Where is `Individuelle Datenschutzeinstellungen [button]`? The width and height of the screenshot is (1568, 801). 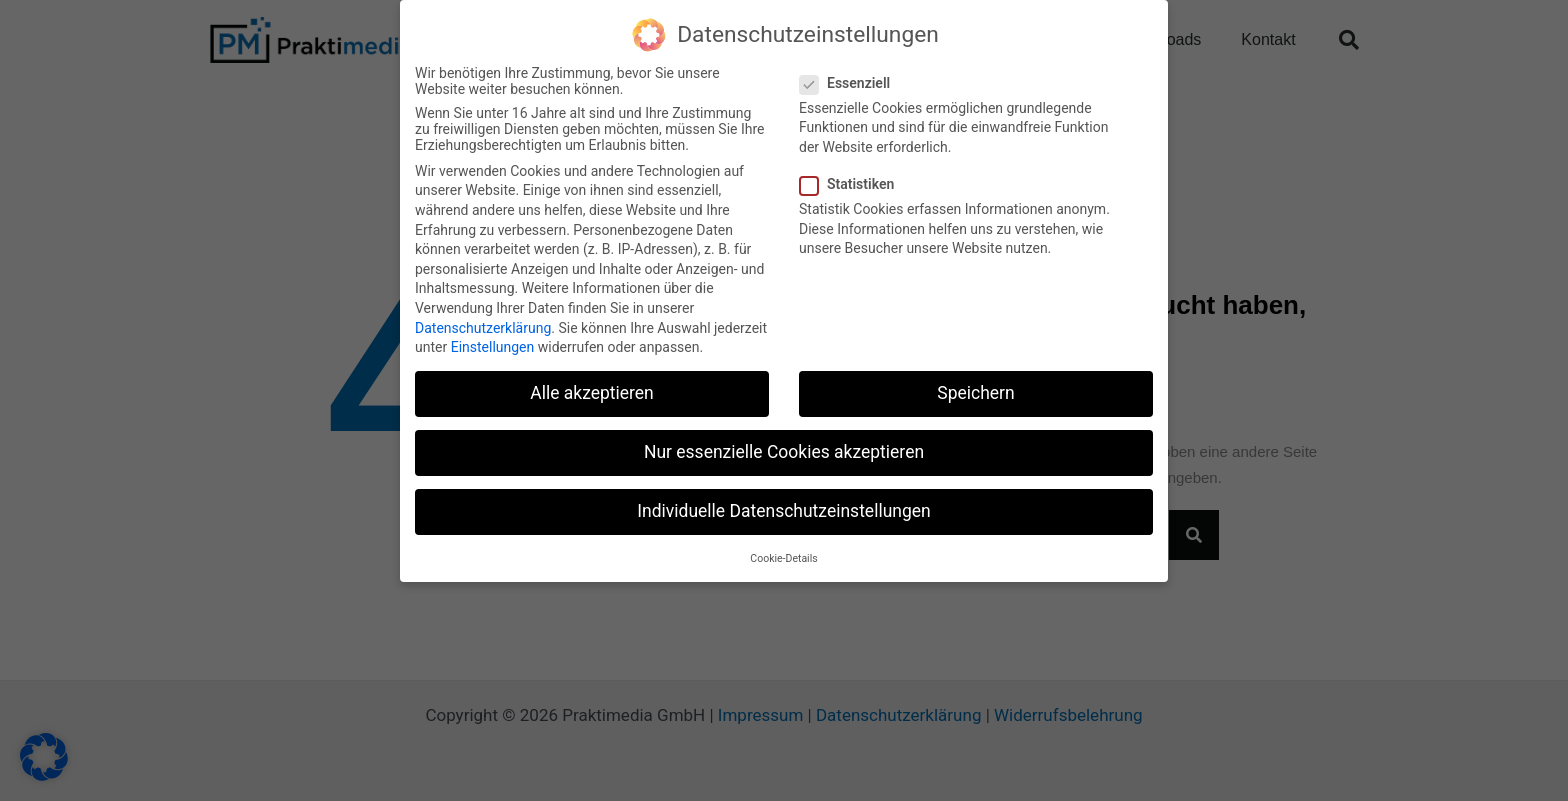
Individuelle Datenschutzeinstellungen [button] is located at coordinates (783, 511).